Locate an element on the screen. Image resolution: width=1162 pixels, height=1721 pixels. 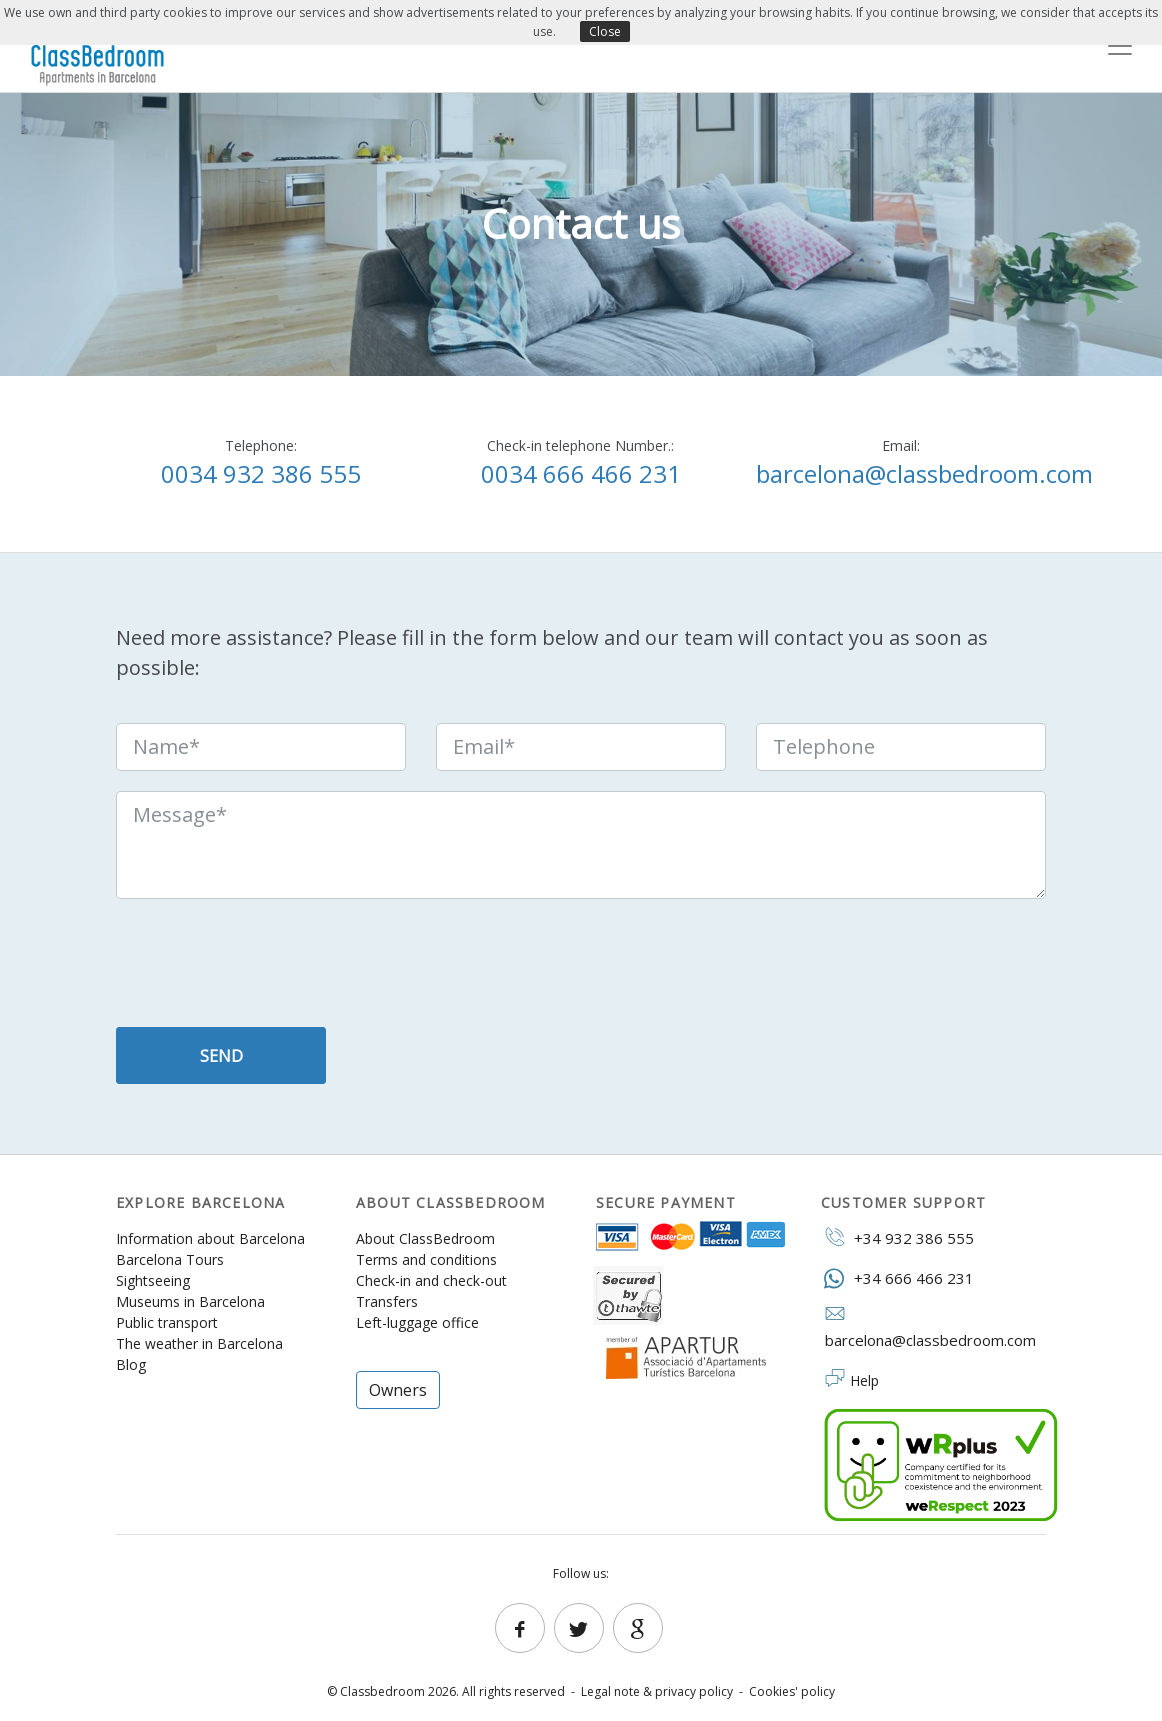
Public transport is located at coordinates (167, 1322).